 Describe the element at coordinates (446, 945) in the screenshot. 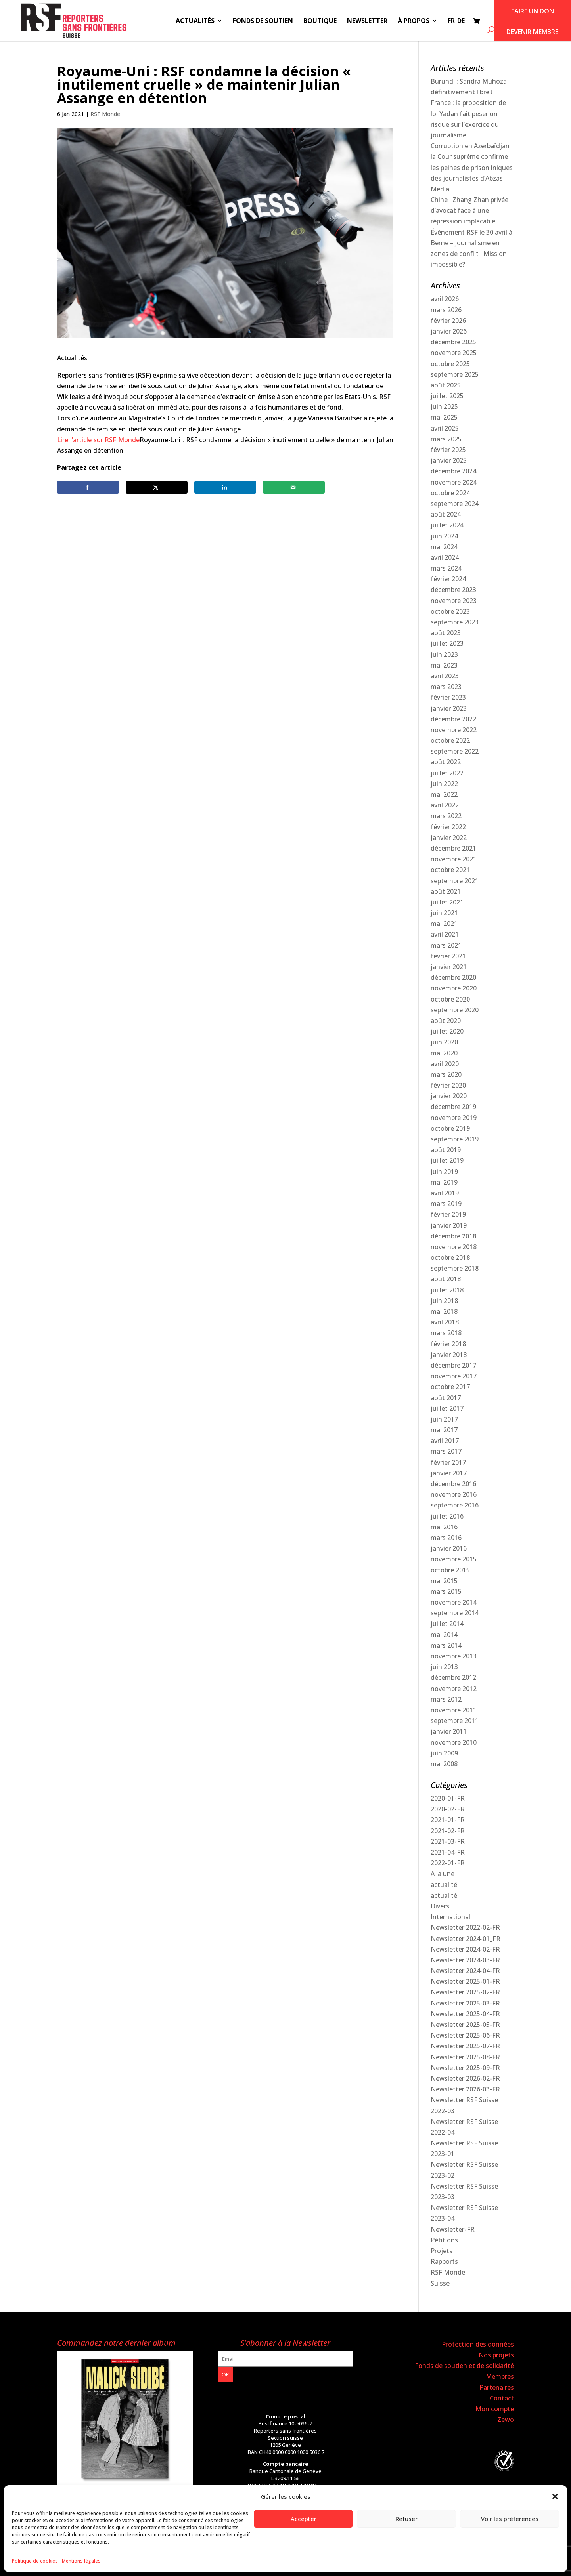

I see `mars 2021` at that location.